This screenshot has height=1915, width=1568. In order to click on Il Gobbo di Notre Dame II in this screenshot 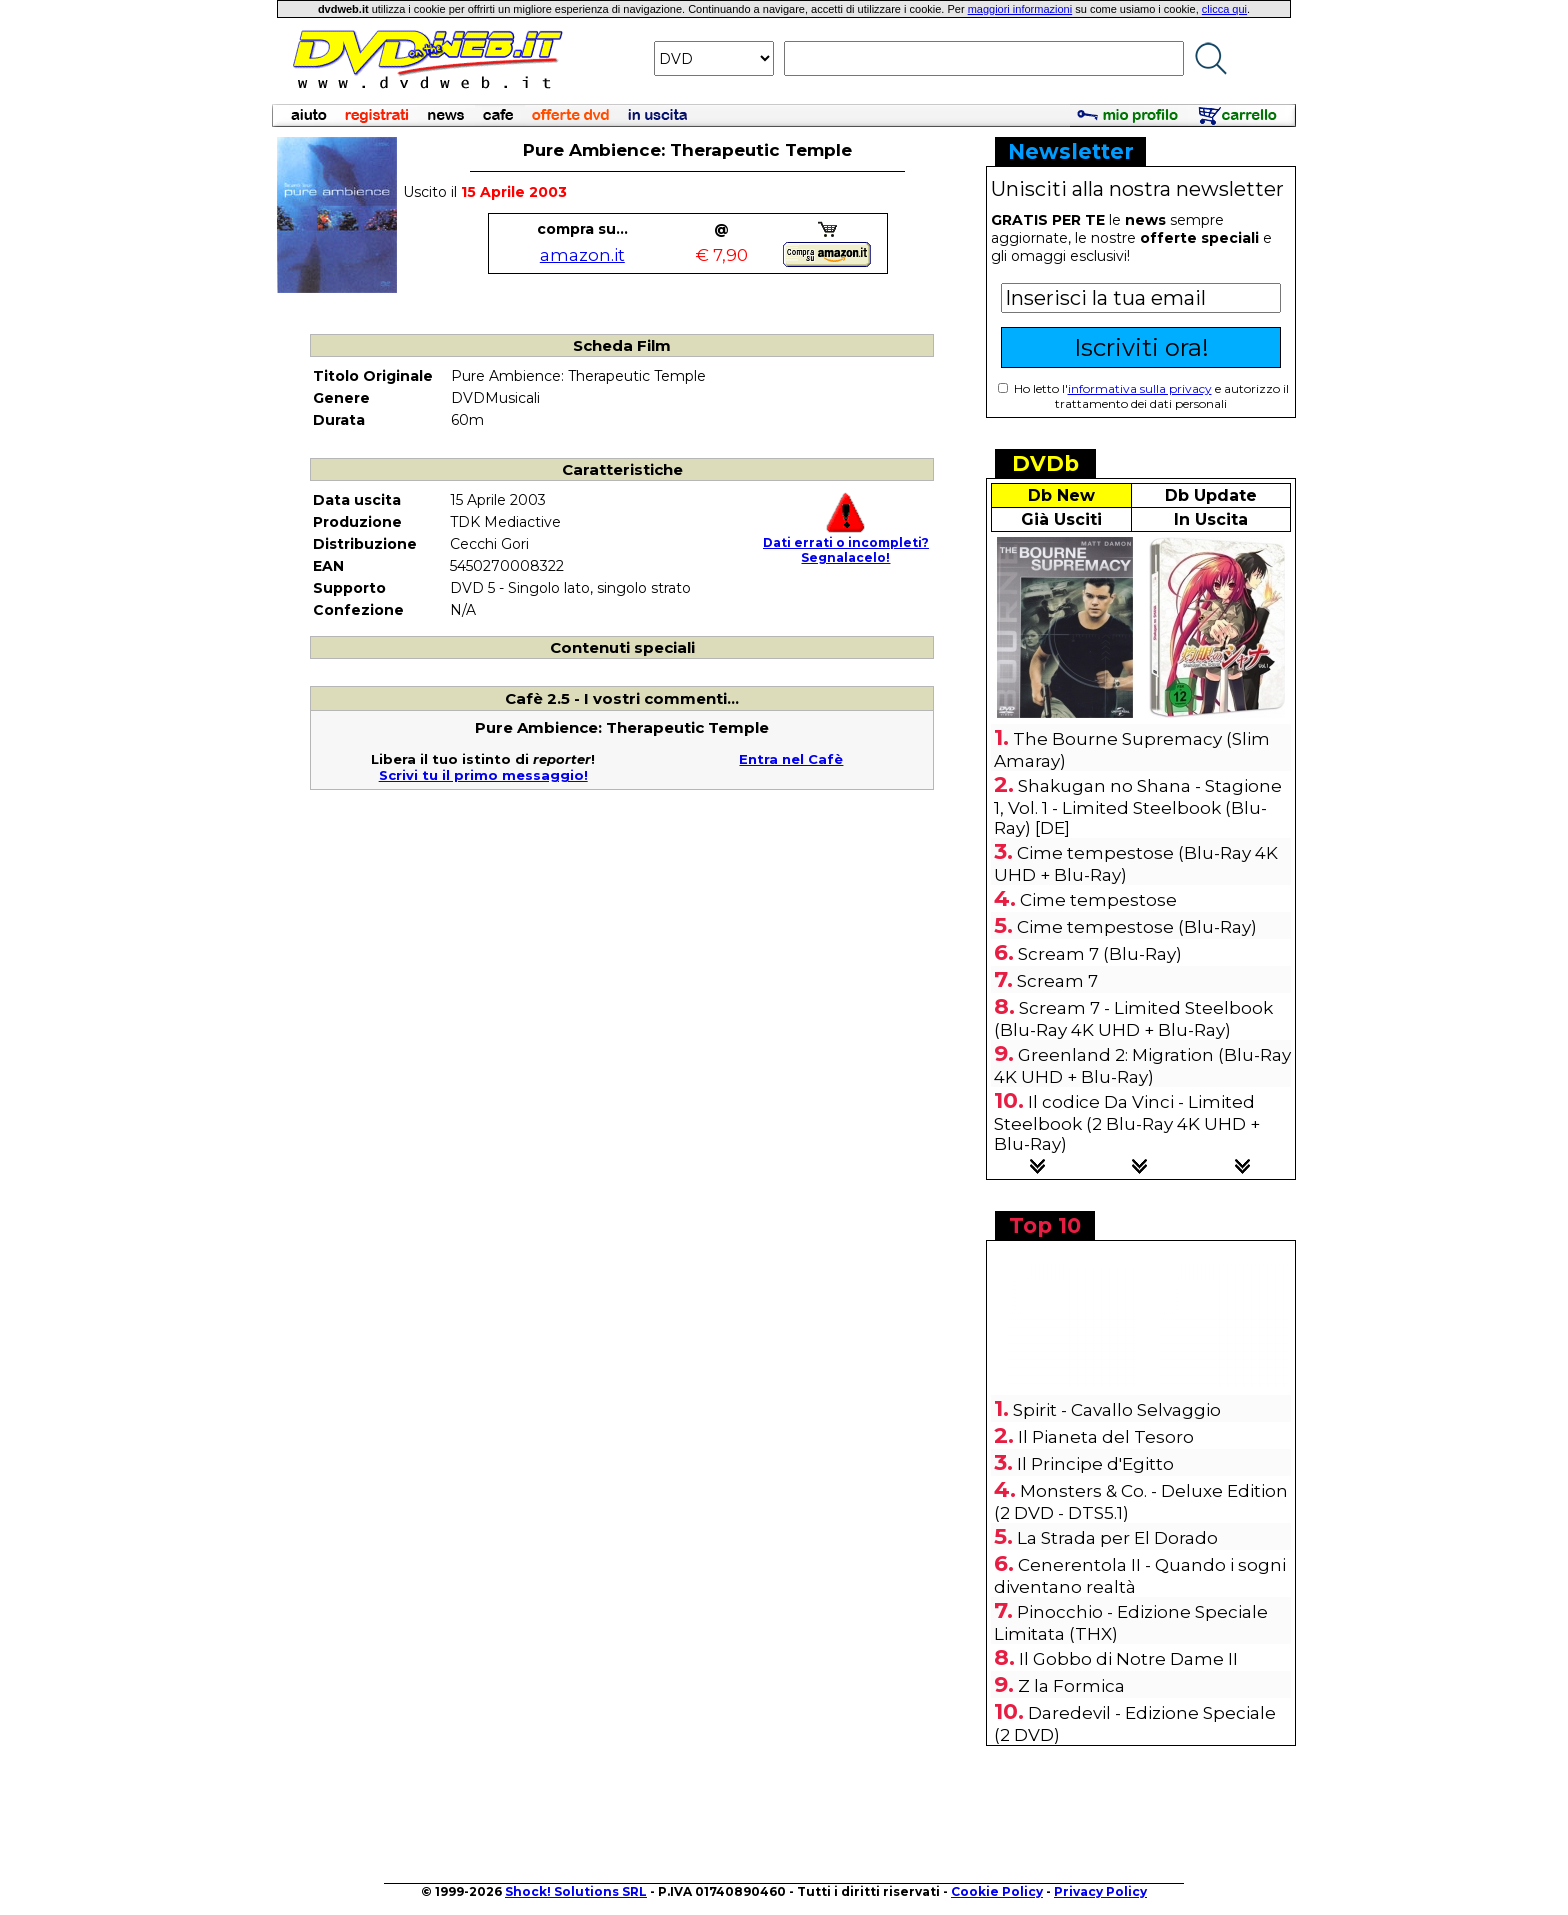, I will do `click(1128, 1659)`.